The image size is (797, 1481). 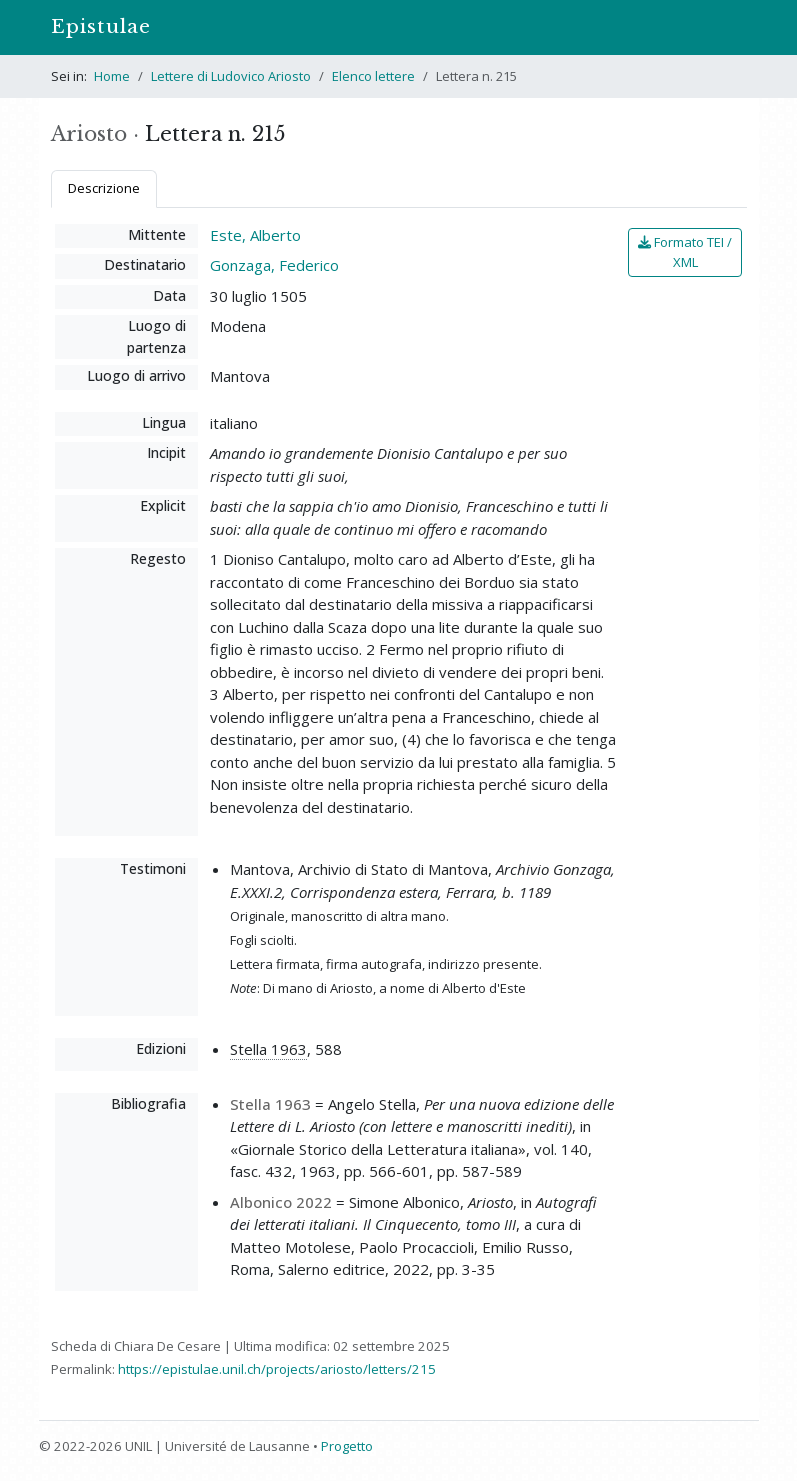 What do you see at coordinates (112, 76) in the screenshot?
I see `Home` at bounding box center [112, 76].